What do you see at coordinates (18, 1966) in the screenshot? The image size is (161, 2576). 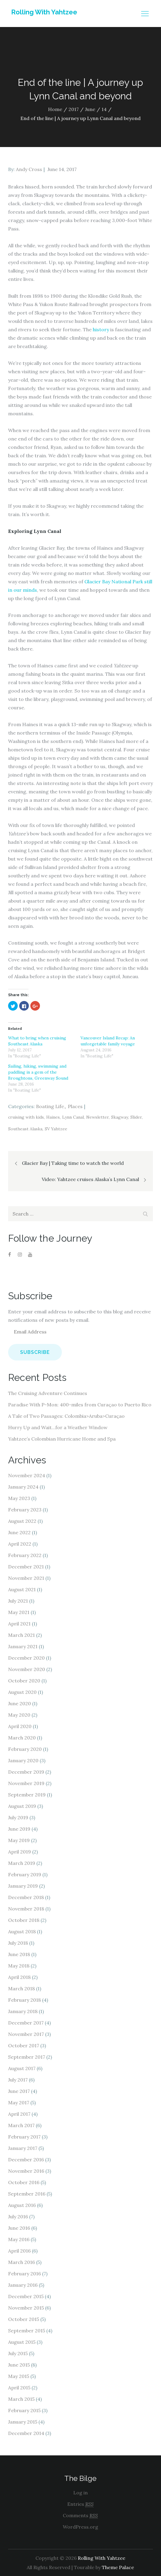 I see `May 2018` at bounding box center [18, 1966].